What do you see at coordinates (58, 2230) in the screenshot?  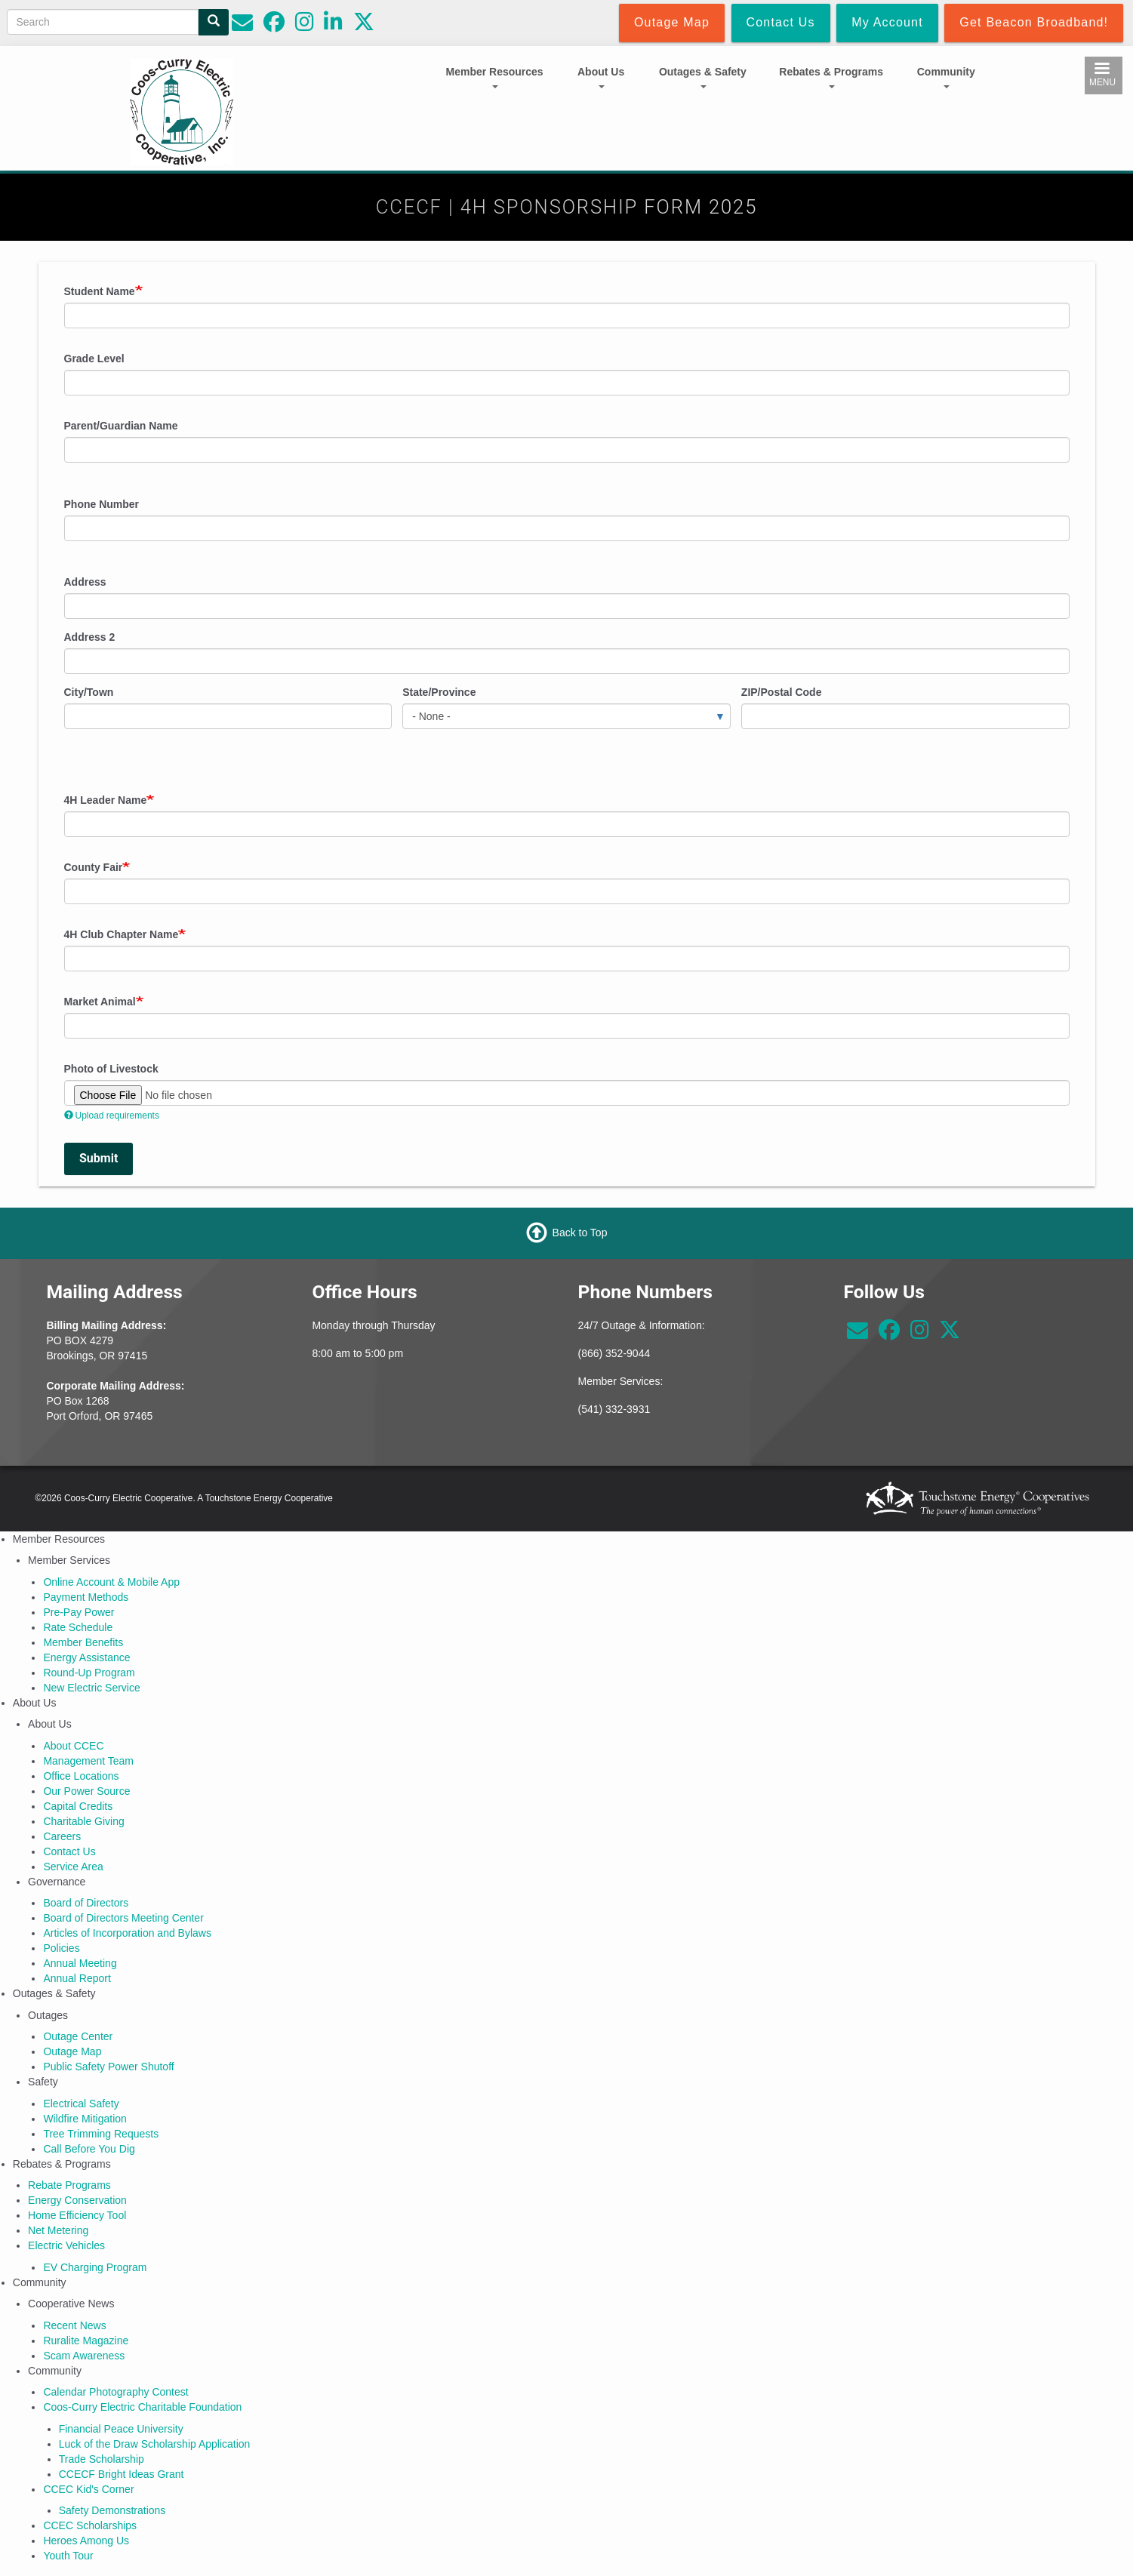 I see `Net Metering` at bounding box center [58, 2230].